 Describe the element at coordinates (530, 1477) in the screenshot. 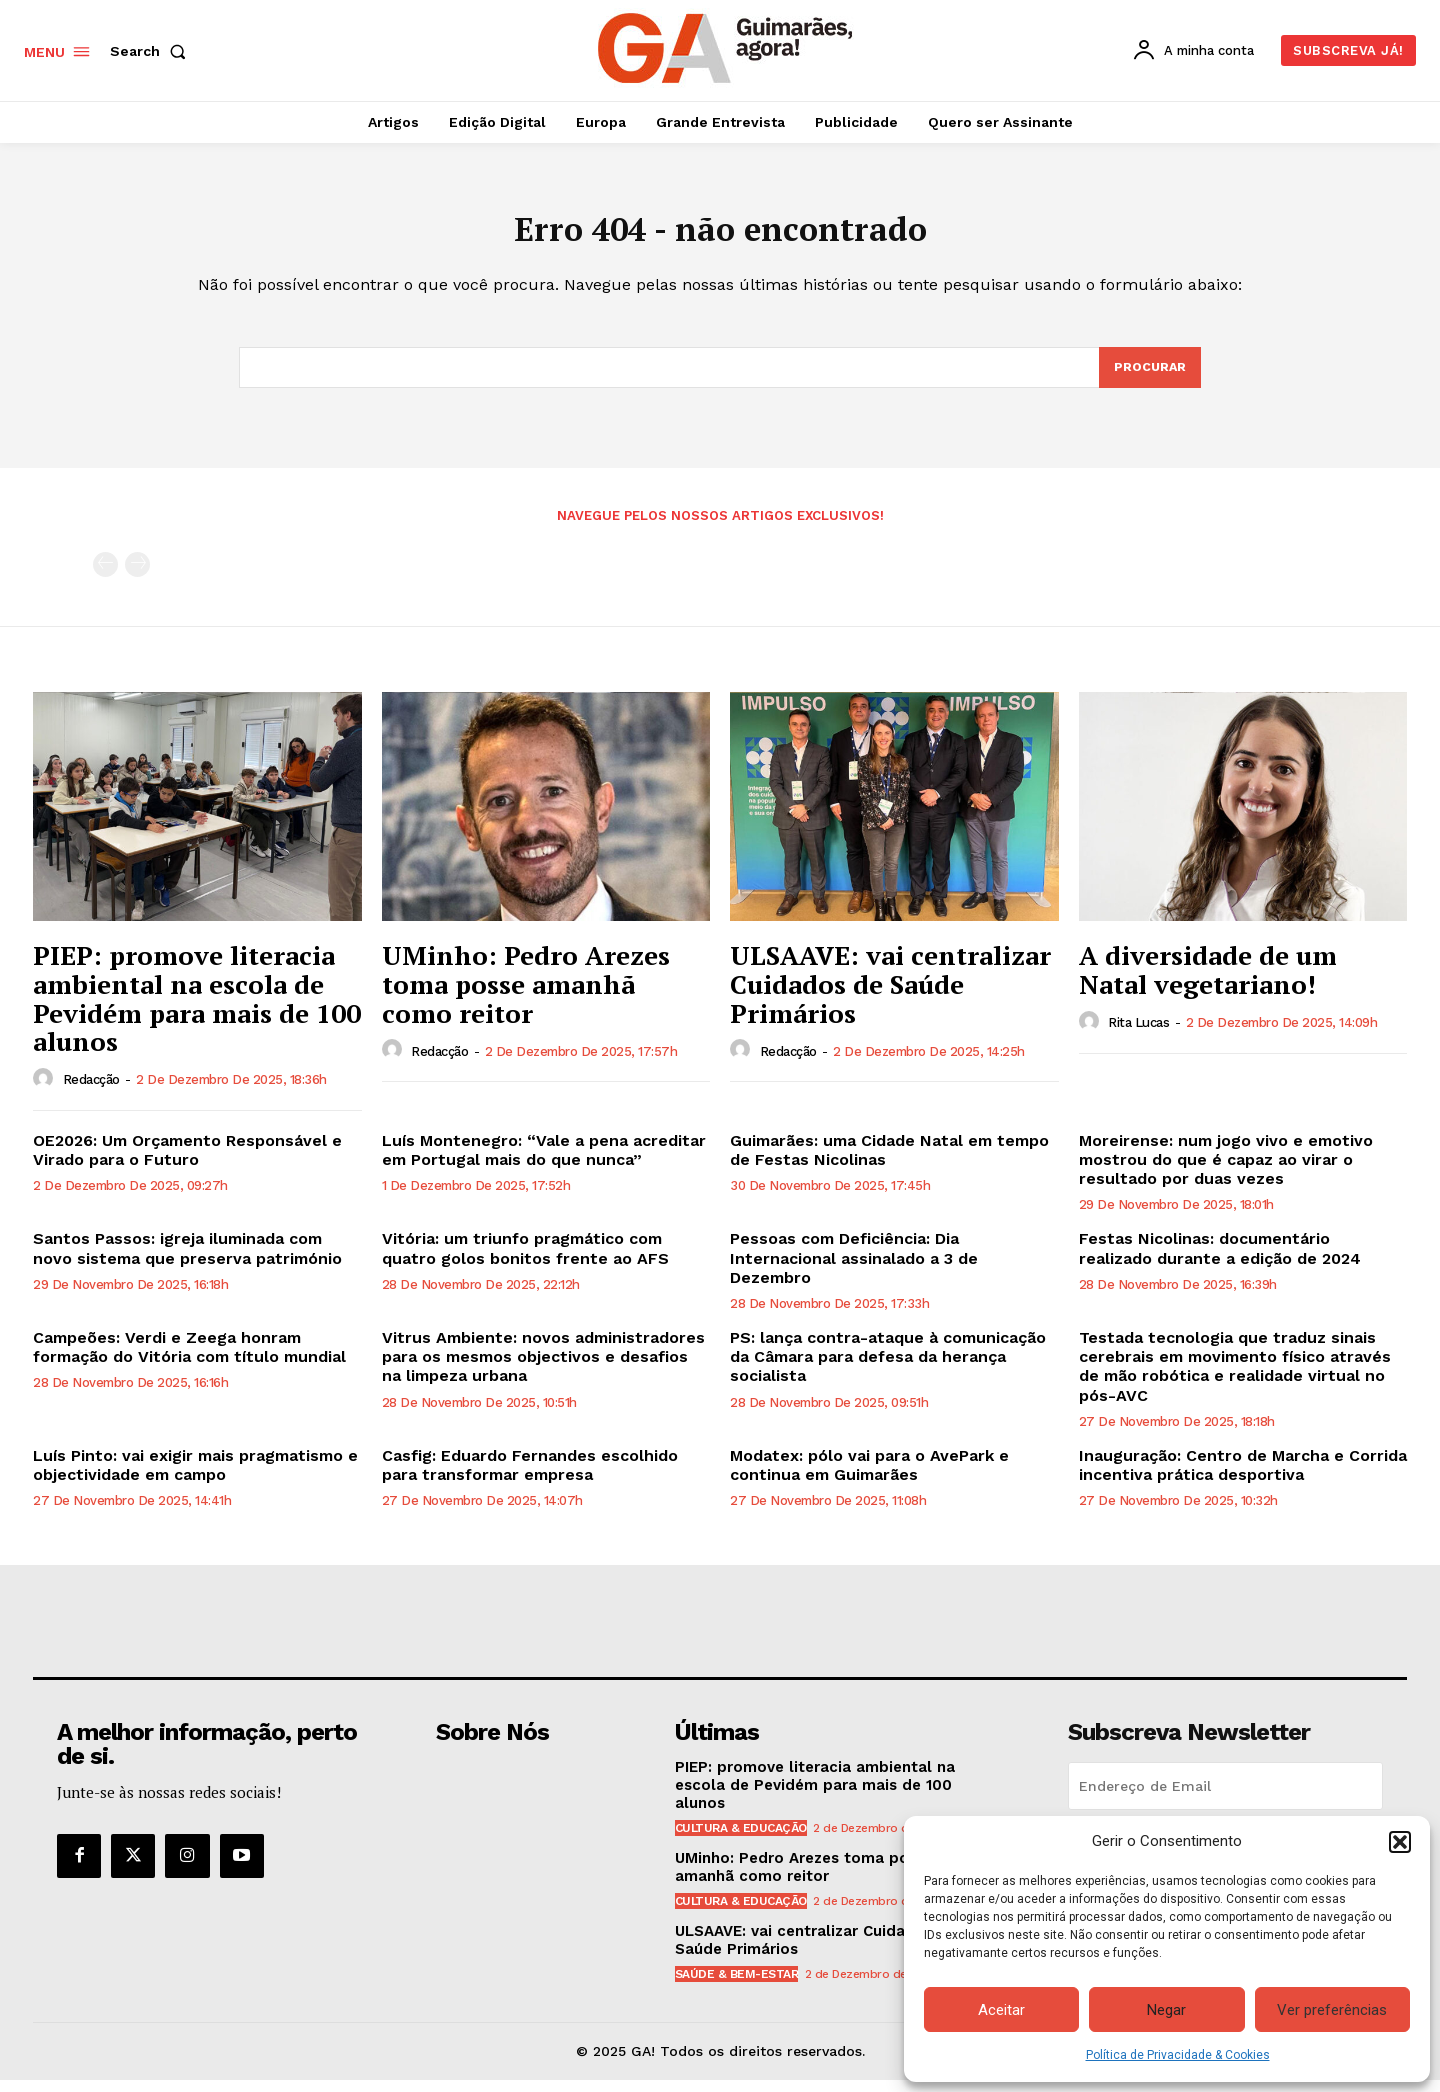

I see `Casfig: Eduardo Fernandes escolhido para transformar empresa` at that location.